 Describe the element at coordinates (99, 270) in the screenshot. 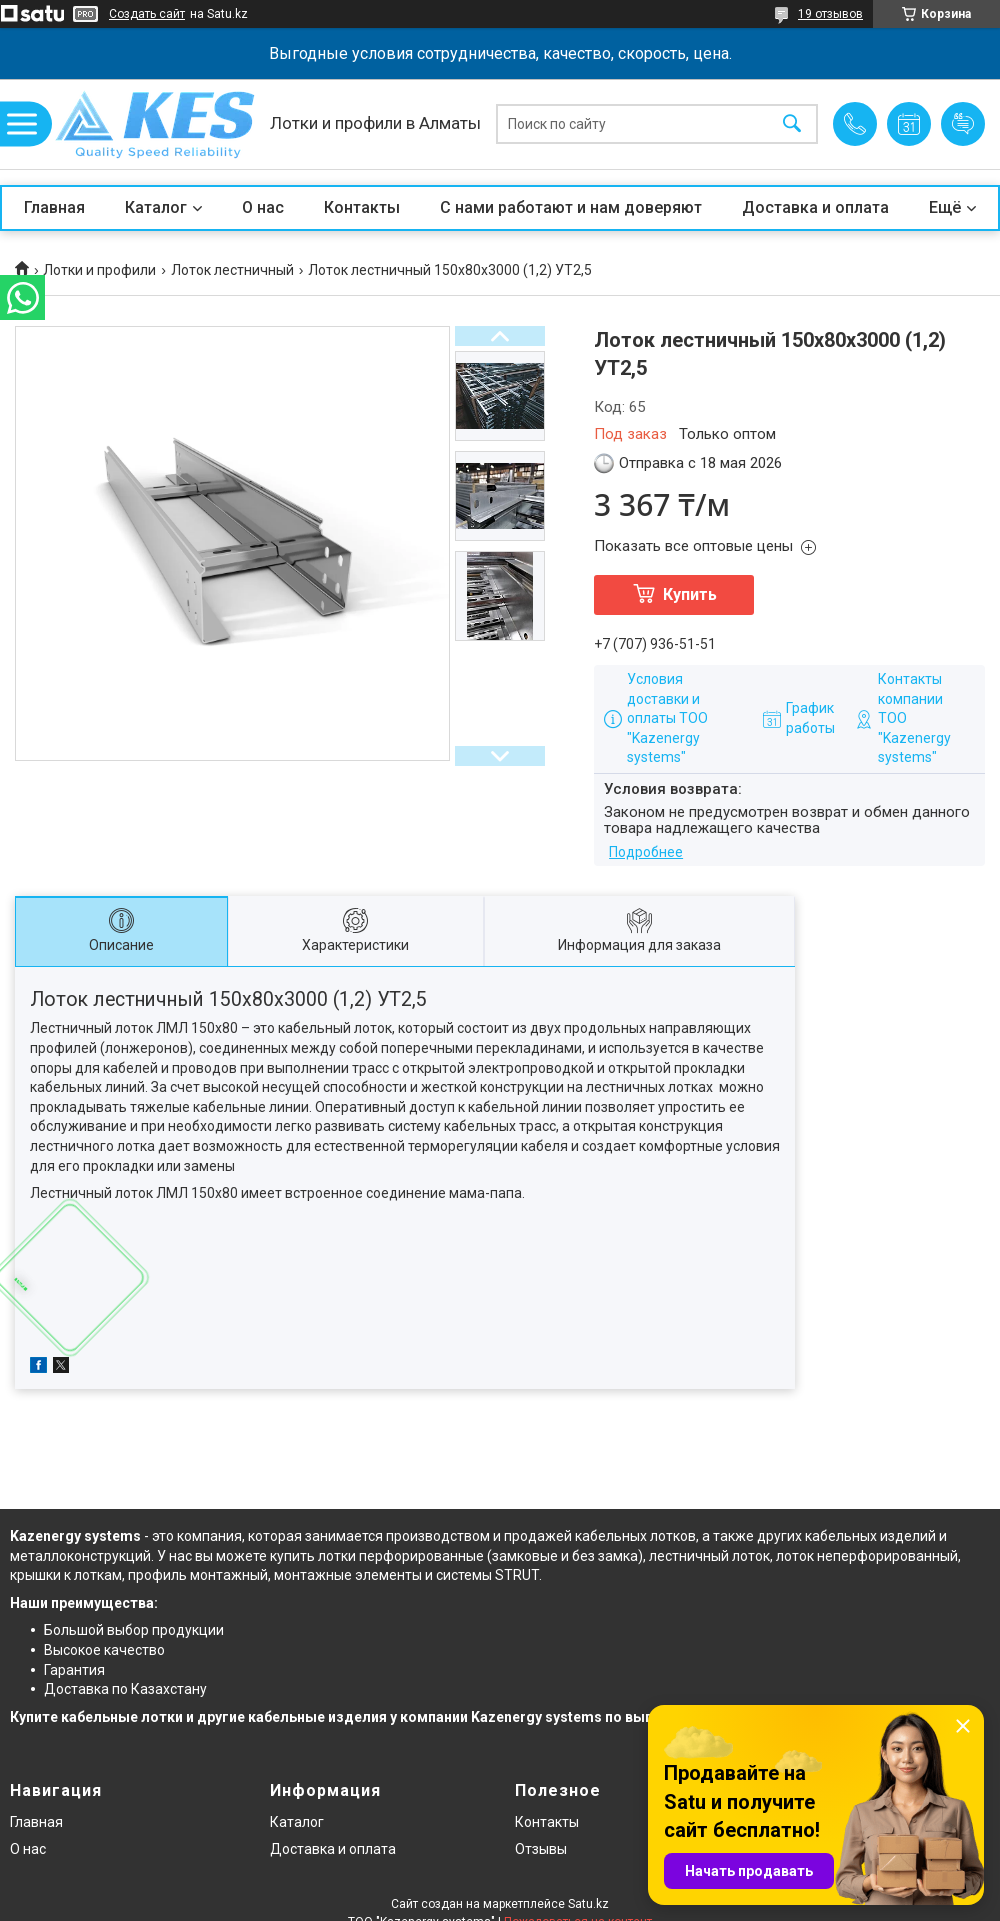

I see `Лотки и профили` at that location.